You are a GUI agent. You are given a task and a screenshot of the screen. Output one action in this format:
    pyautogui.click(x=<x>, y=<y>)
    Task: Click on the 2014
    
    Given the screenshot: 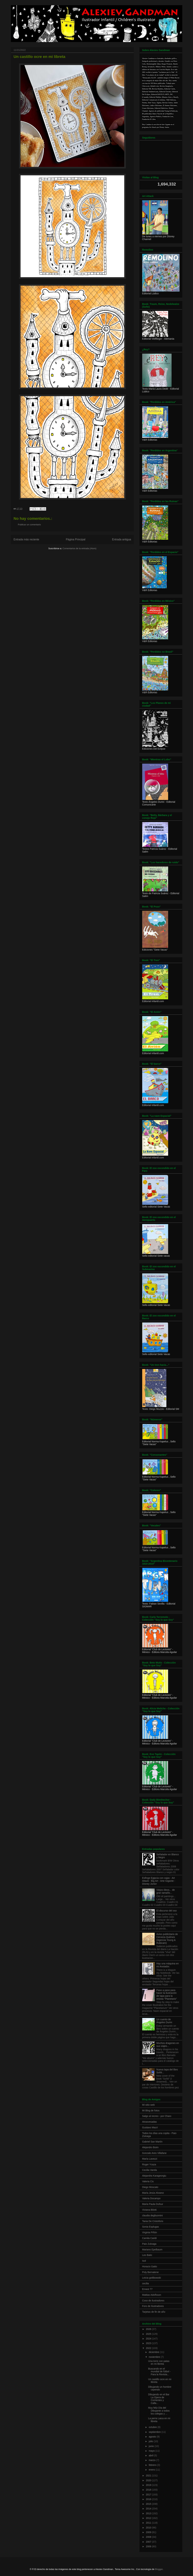 What is the action you would take?
    pyautogui.click(x=149, y=2508)
    